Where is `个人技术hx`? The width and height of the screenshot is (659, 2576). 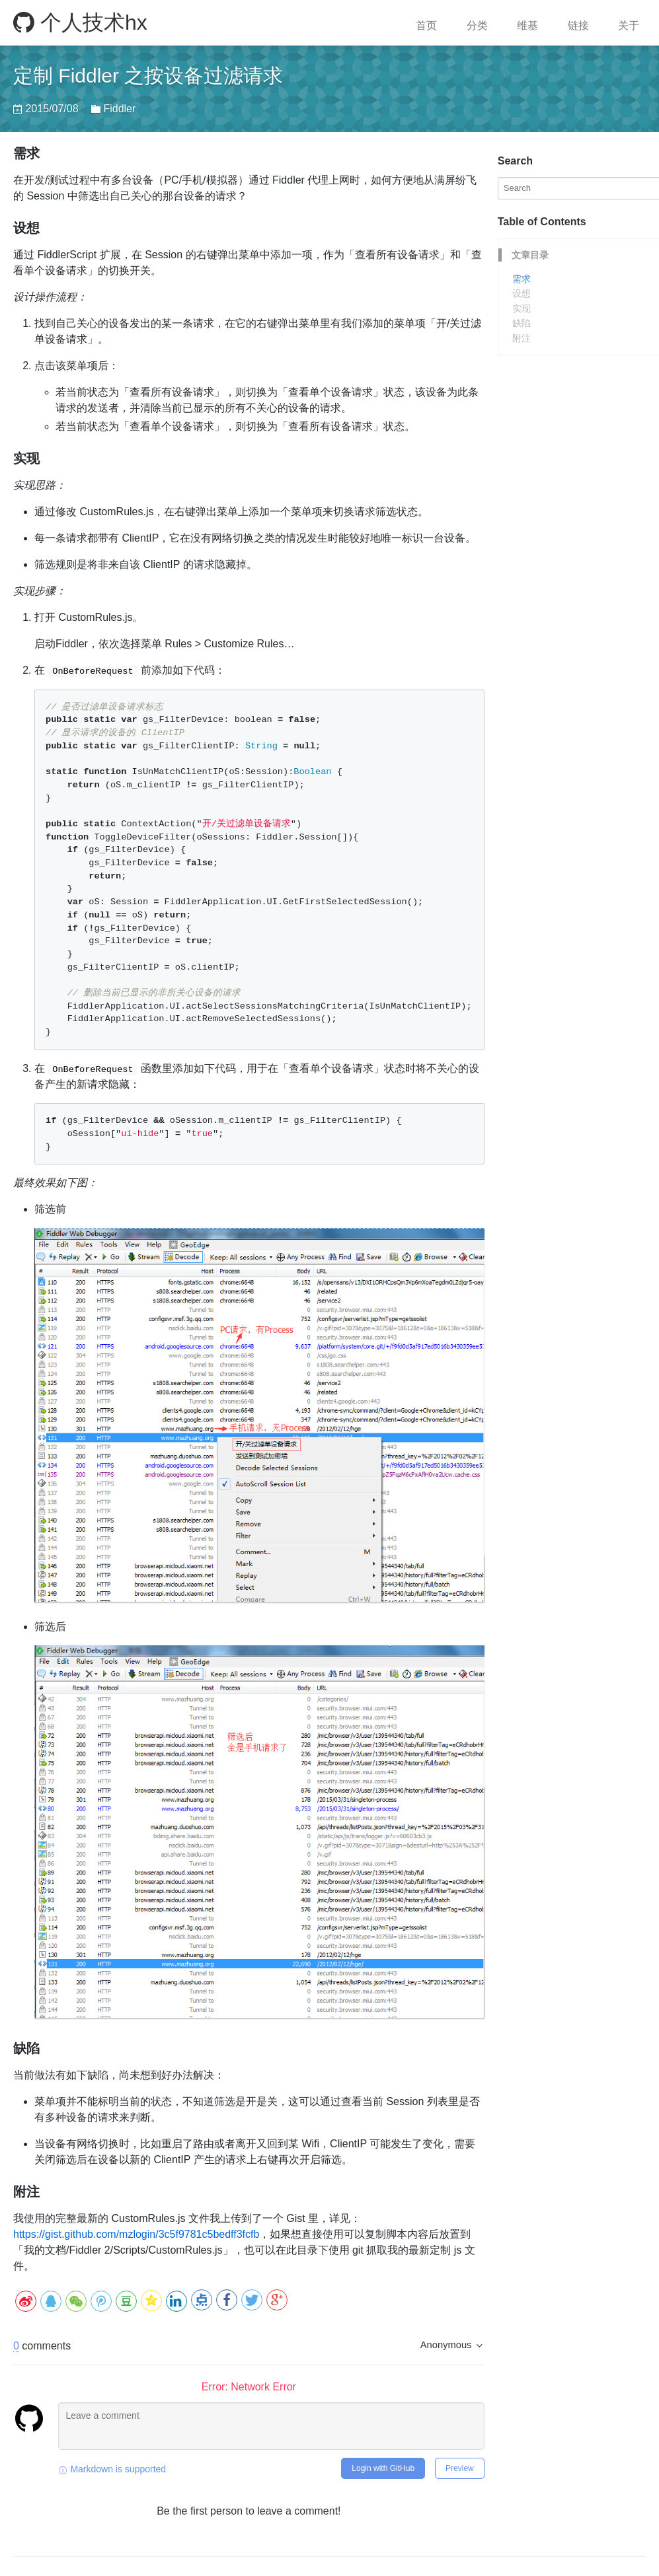 个人技术hx is located at coordinates (80, 22).